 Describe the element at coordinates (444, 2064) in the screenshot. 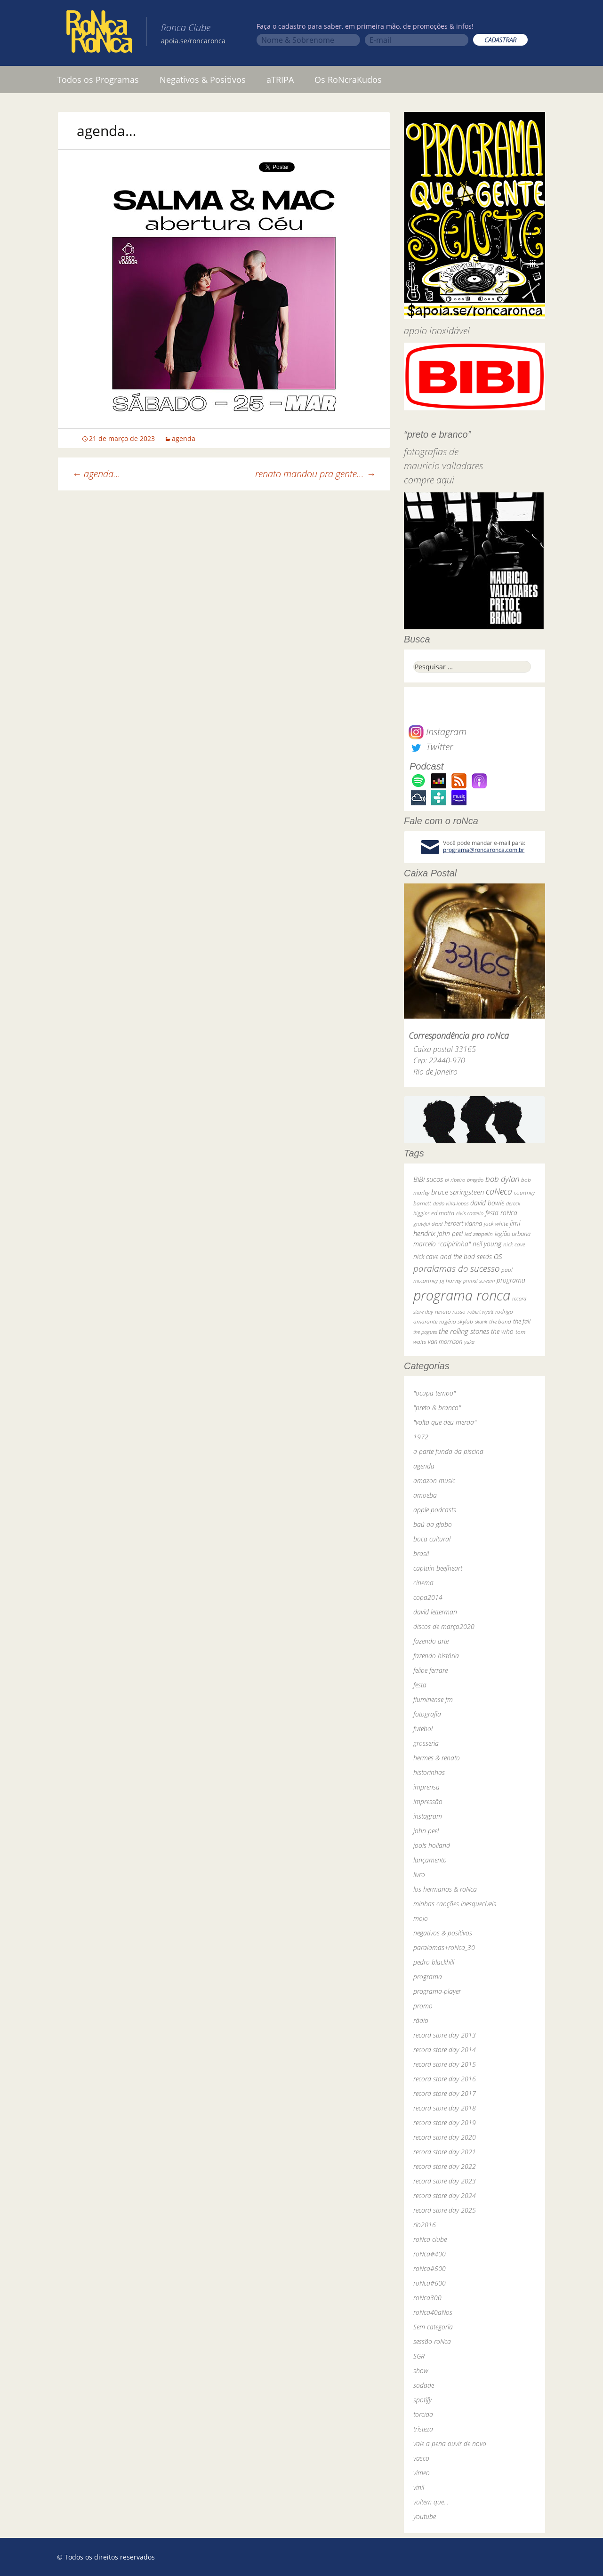

I see `record store day 2015` at that location.